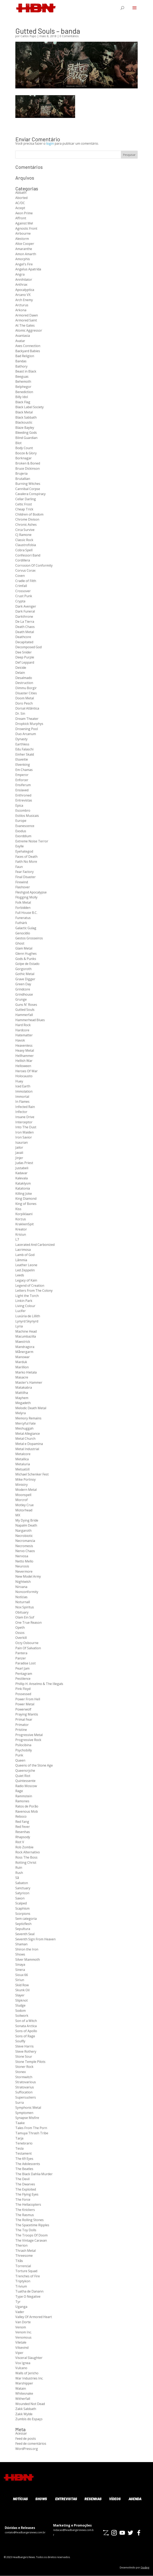 The image size is (153, 2576). I want to click on Interceptor, so click(23, 1122).